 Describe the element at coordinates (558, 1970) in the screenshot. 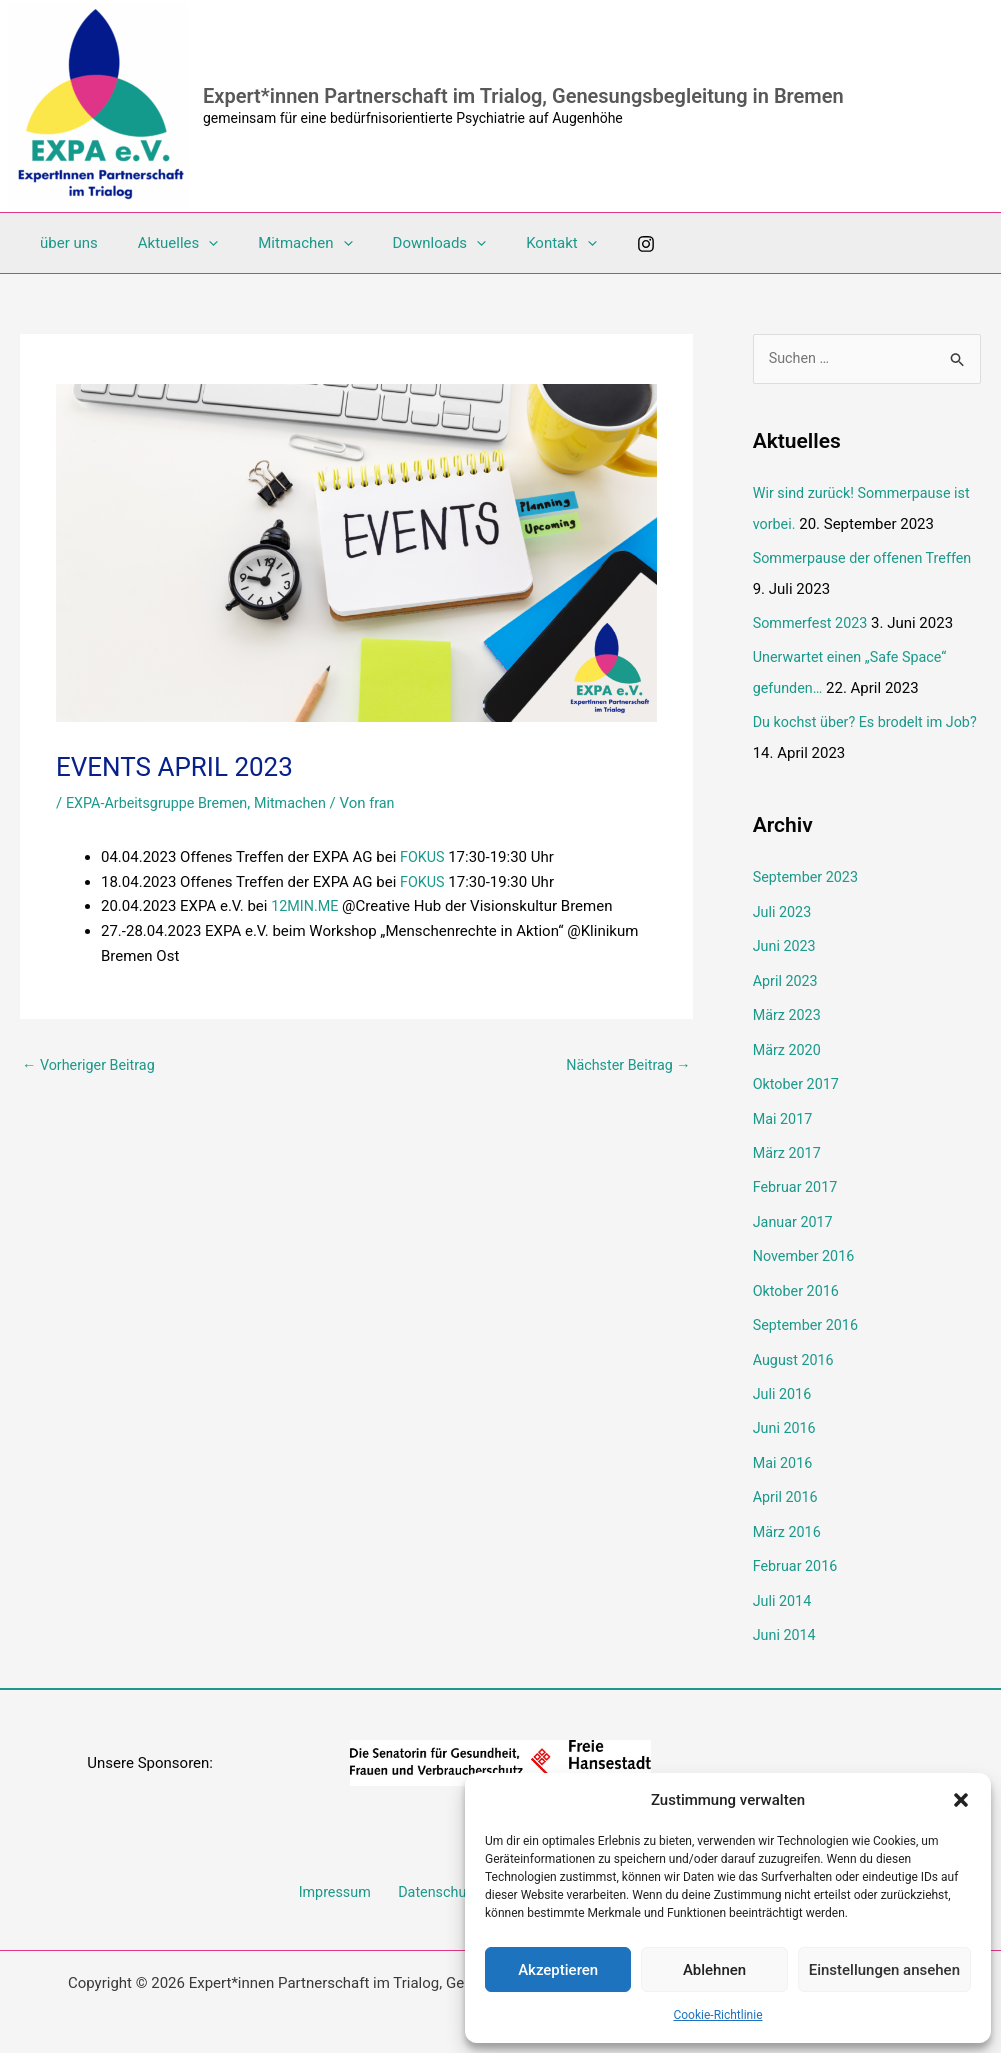

I see `Akzeptieren` at that location.